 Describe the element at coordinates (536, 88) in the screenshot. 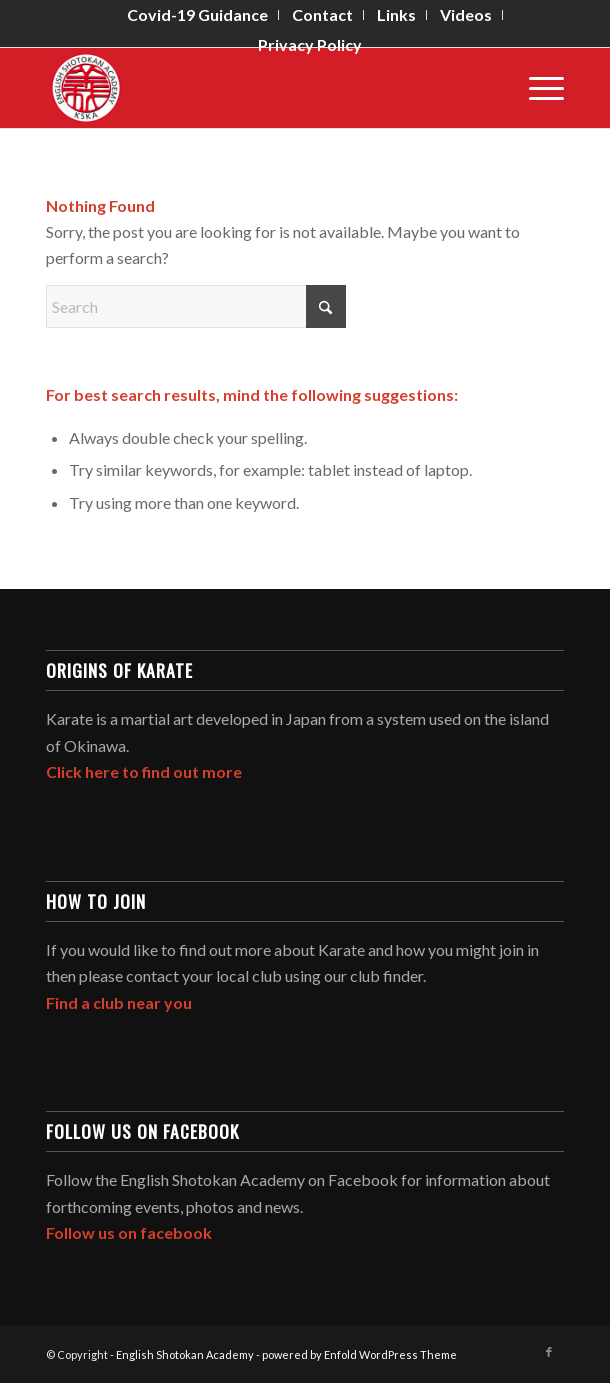

I see `[Menu]` at that location.